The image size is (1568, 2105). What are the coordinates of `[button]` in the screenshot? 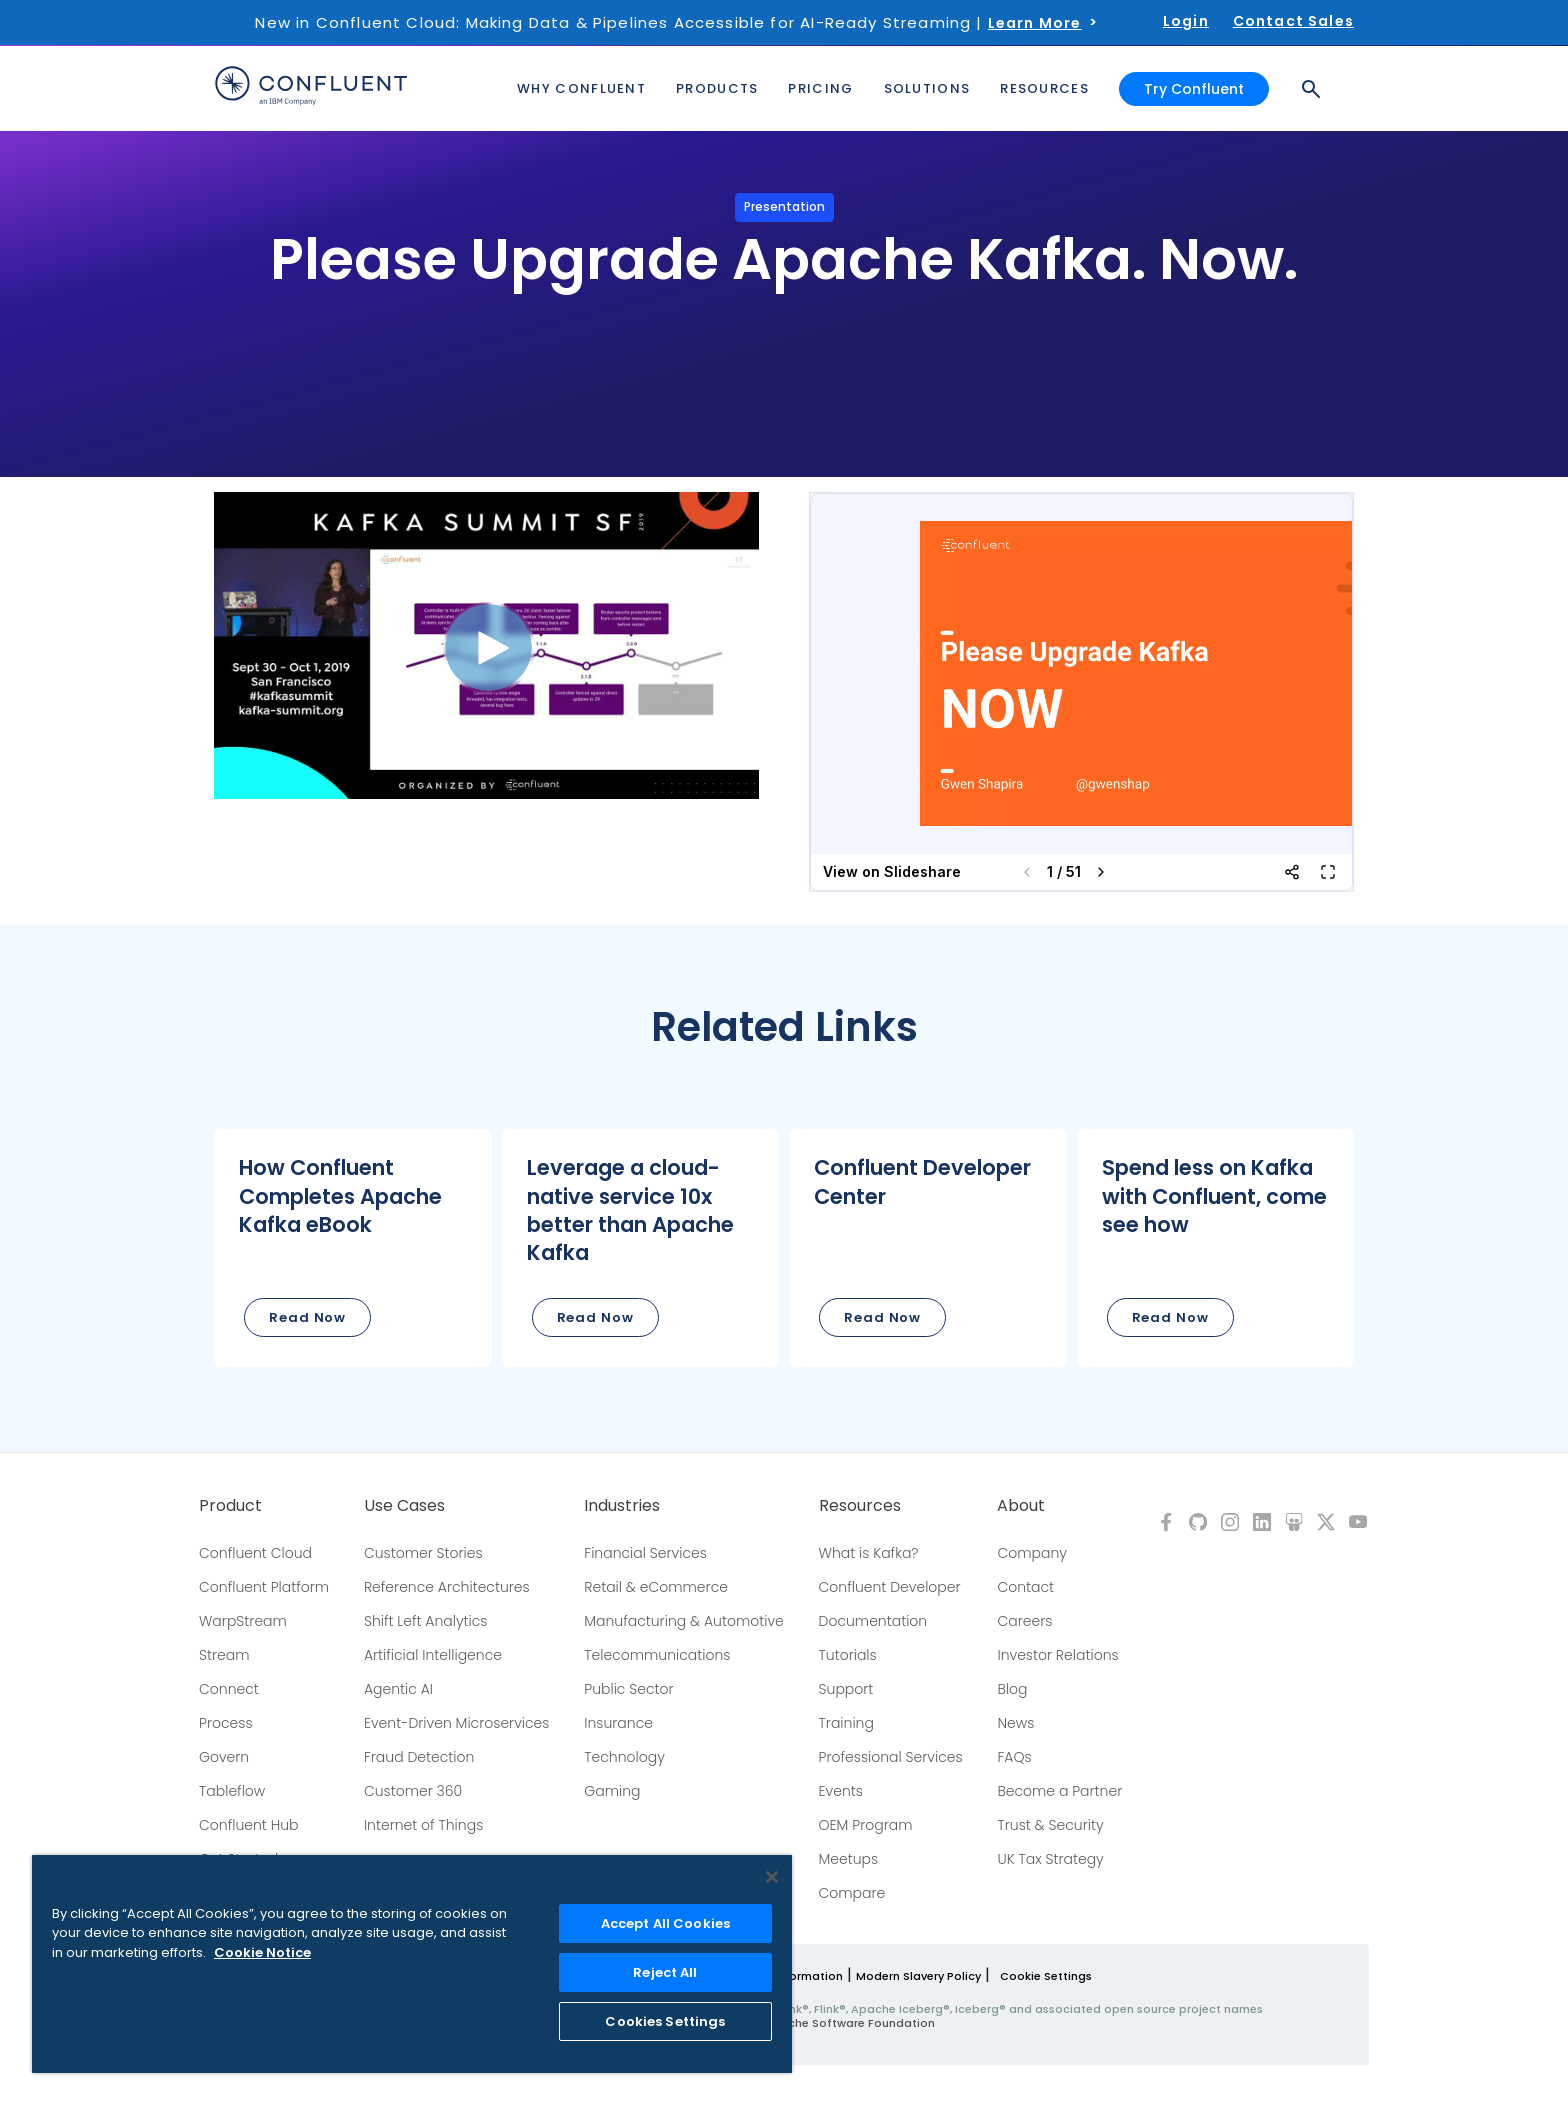 It's located at (353, 1248).